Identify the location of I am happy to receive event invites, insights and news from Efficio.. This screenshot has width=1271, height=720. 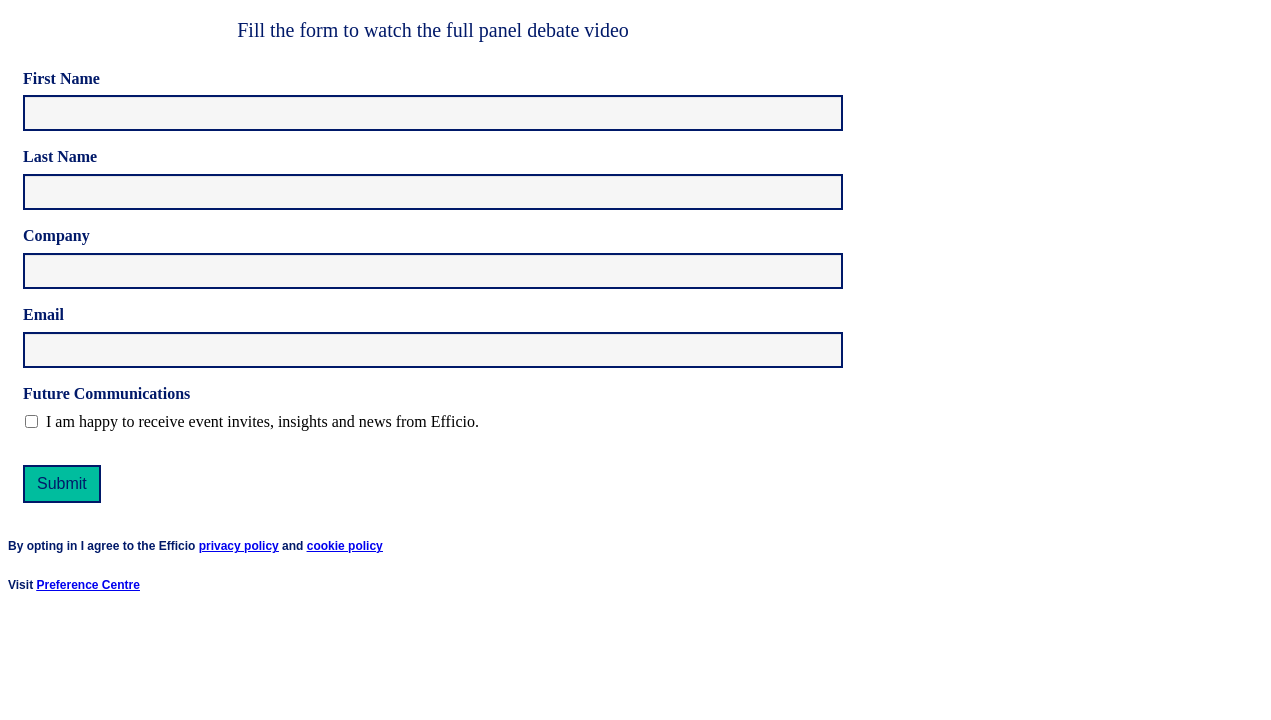
(262, 421).